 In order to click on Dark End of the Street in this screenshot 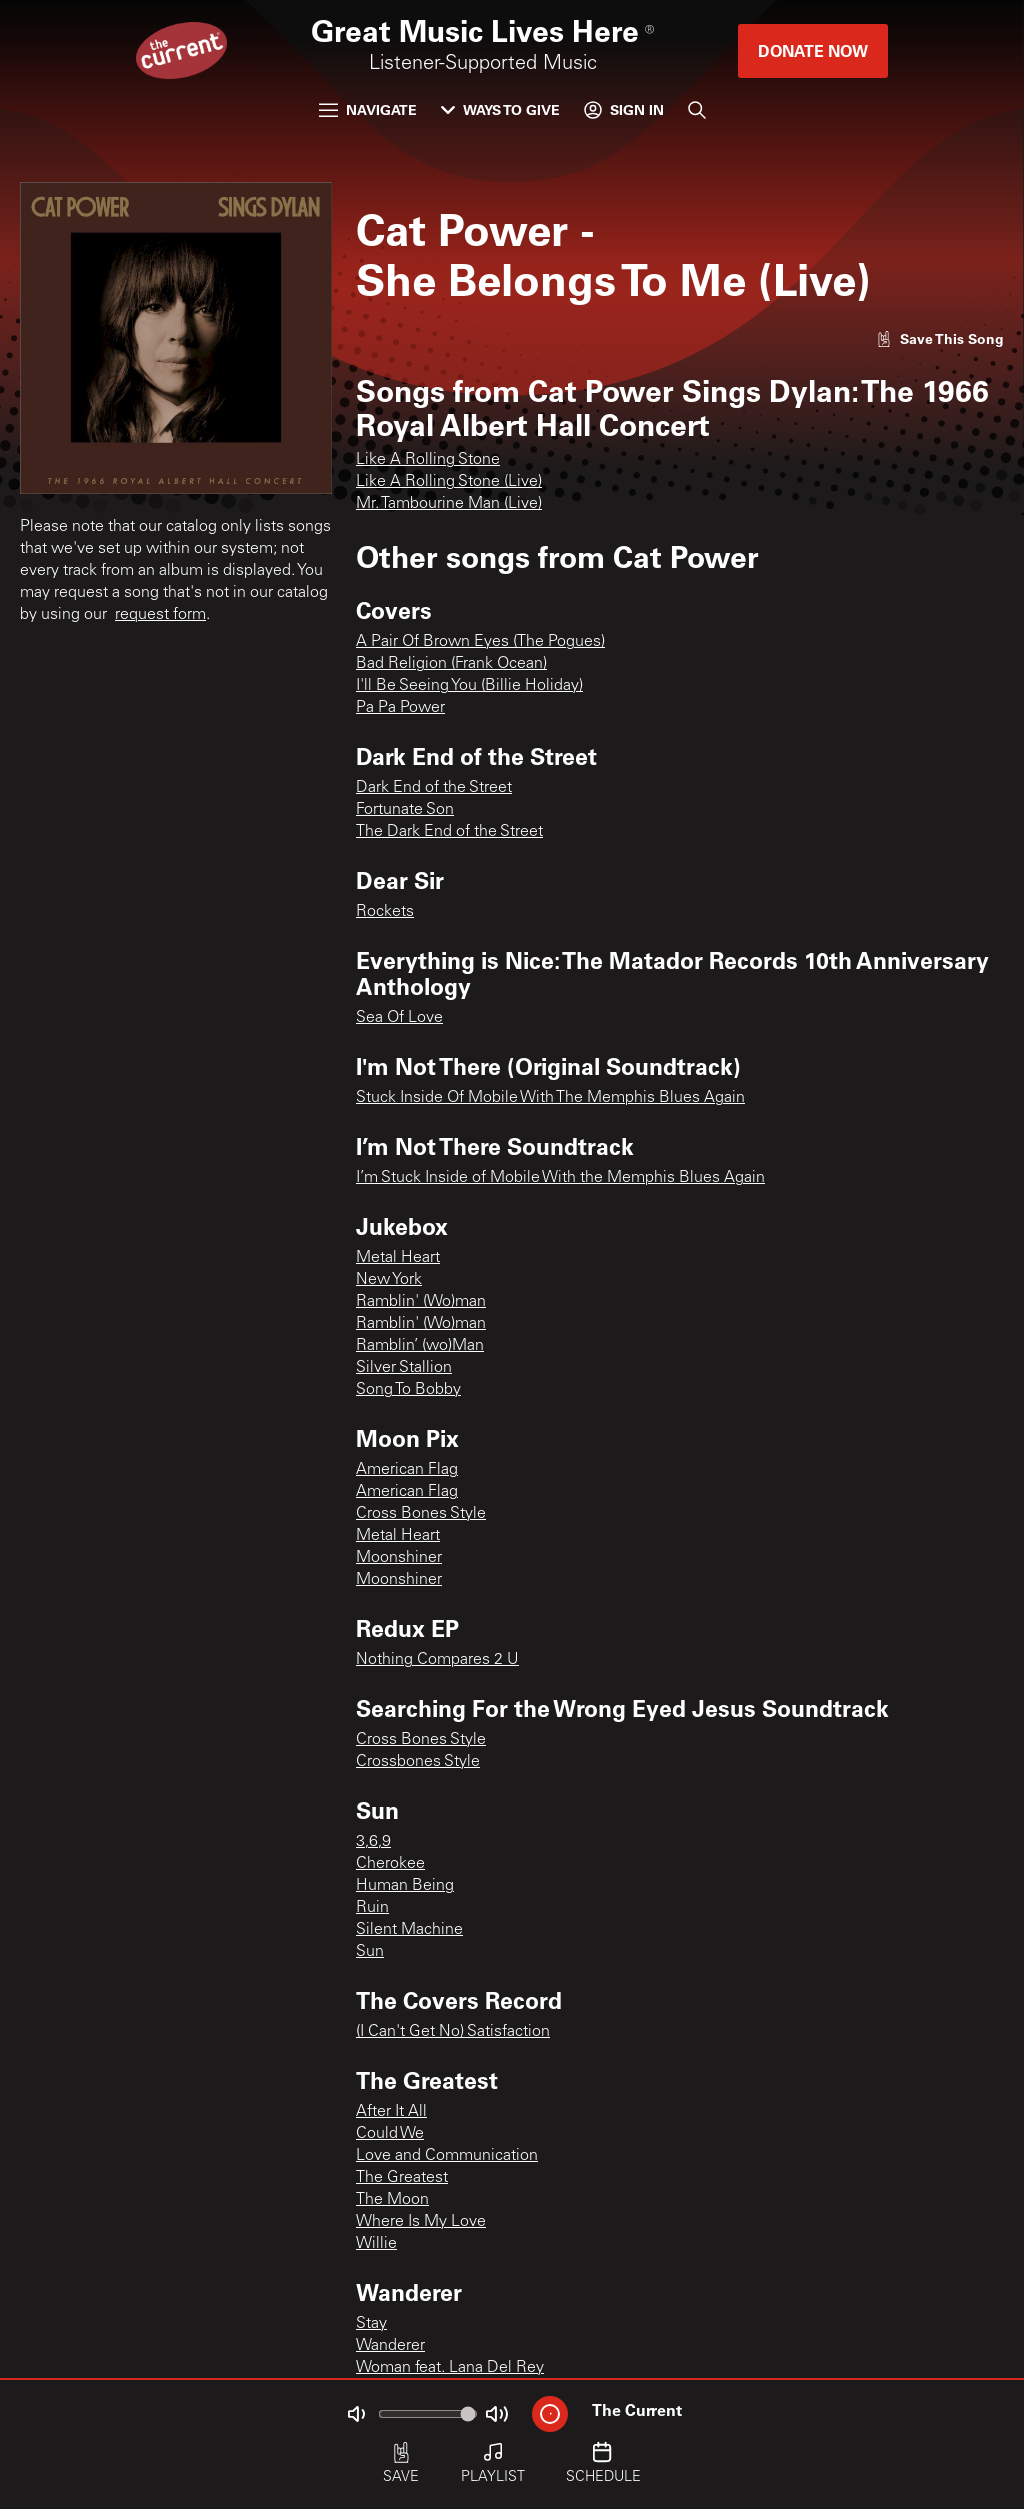, I will do `click(434, 788)`.